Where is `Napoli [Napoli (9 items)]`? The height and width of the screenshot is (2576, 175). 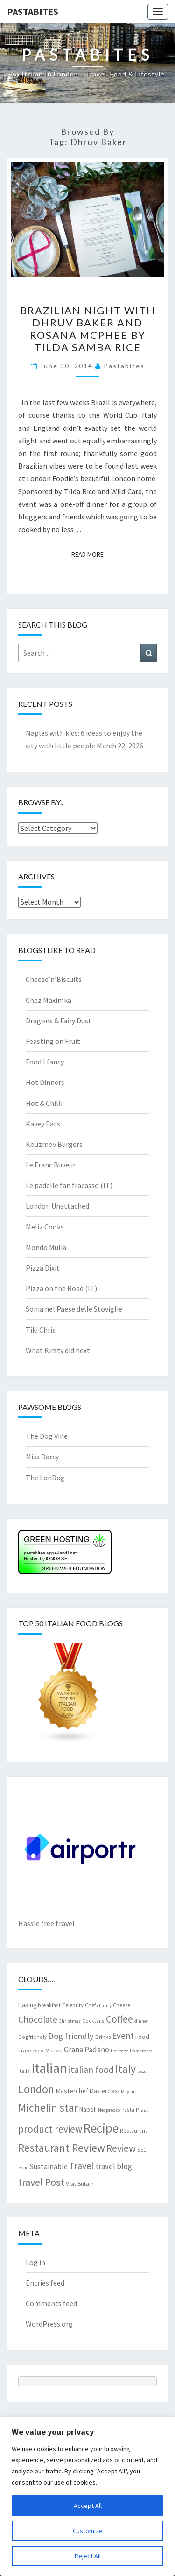
Napoli [Napoli (9 items)] is located at coordinates (88, 2109).